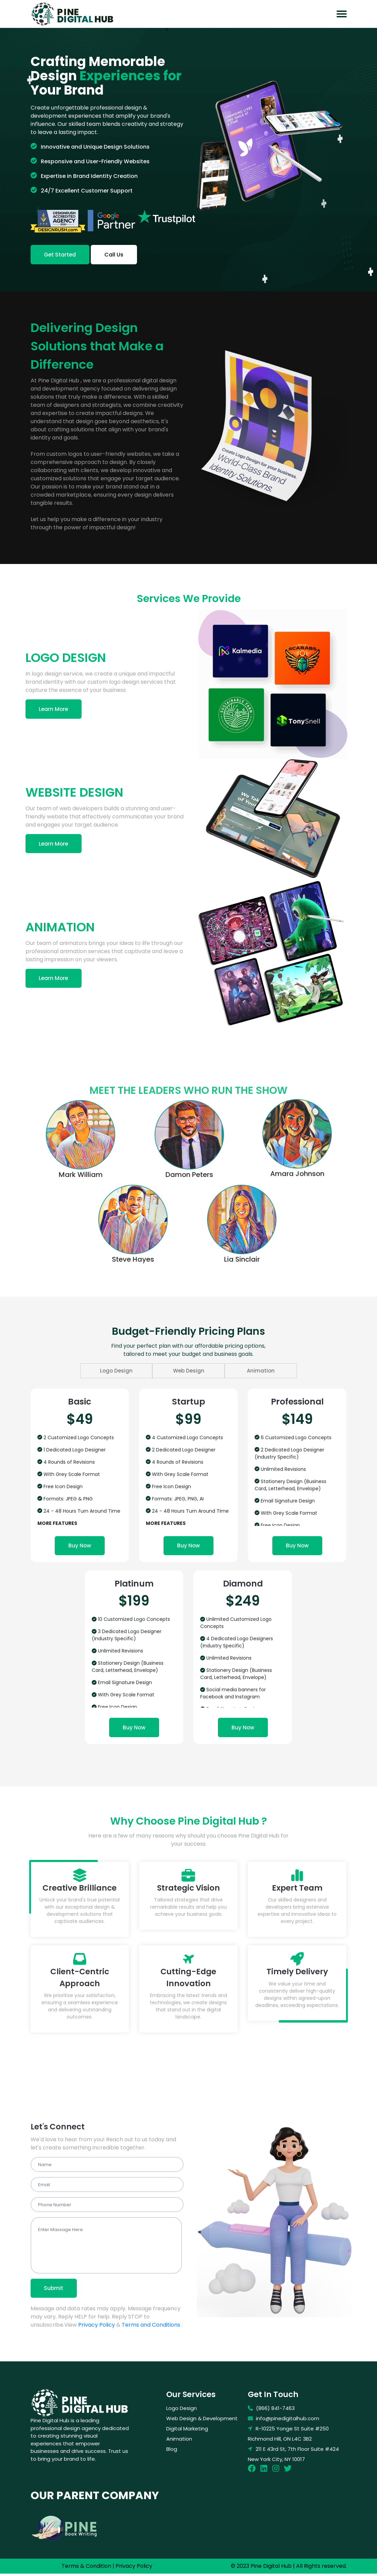 The height and width of the screenshot is (2576, 377). What do you see at coordinates (125, 1371) in the screenshot?
I see `Logo Design` at bounding box center [125, 1371].